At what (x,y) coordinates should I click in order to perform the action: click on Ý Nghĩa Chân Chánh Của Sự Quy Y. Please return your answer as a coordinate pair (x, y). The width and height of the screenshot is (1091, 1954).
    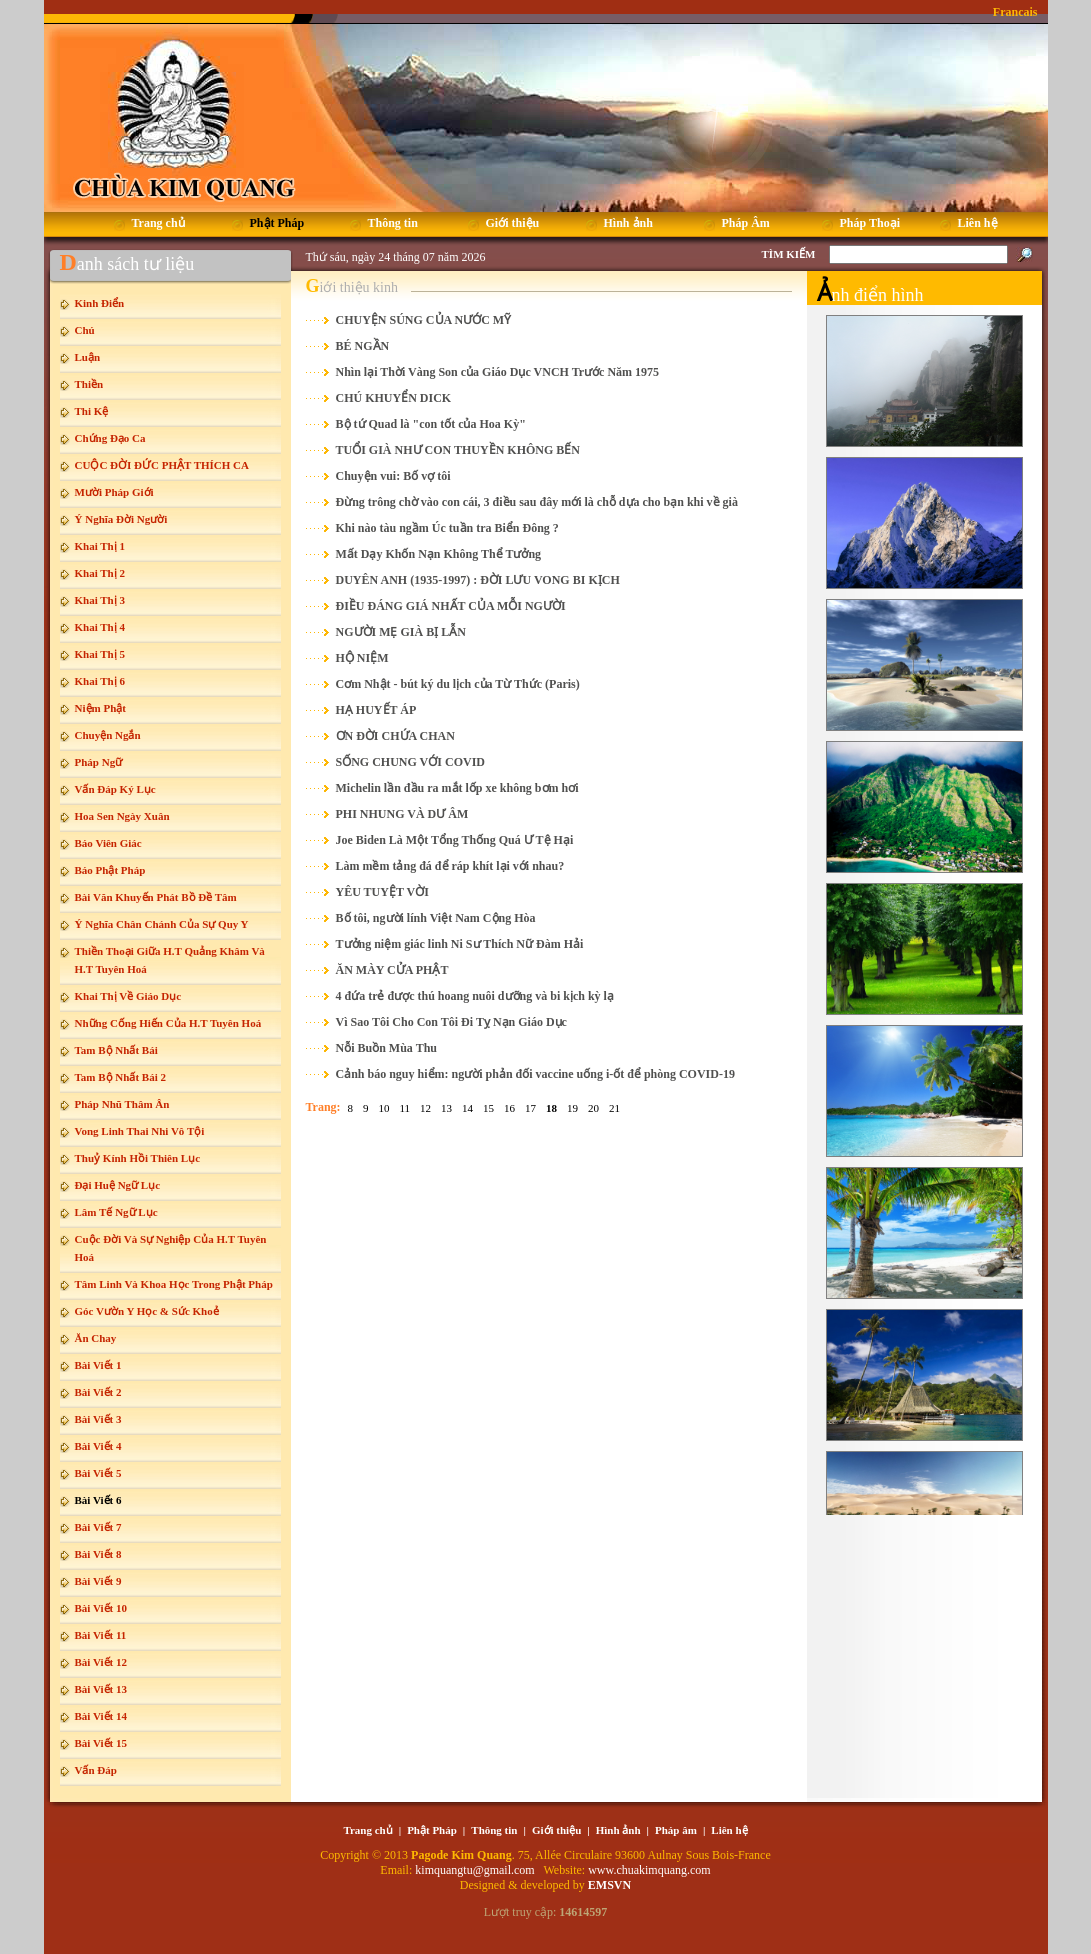
    Looking at the image, I should click on (162, 924).